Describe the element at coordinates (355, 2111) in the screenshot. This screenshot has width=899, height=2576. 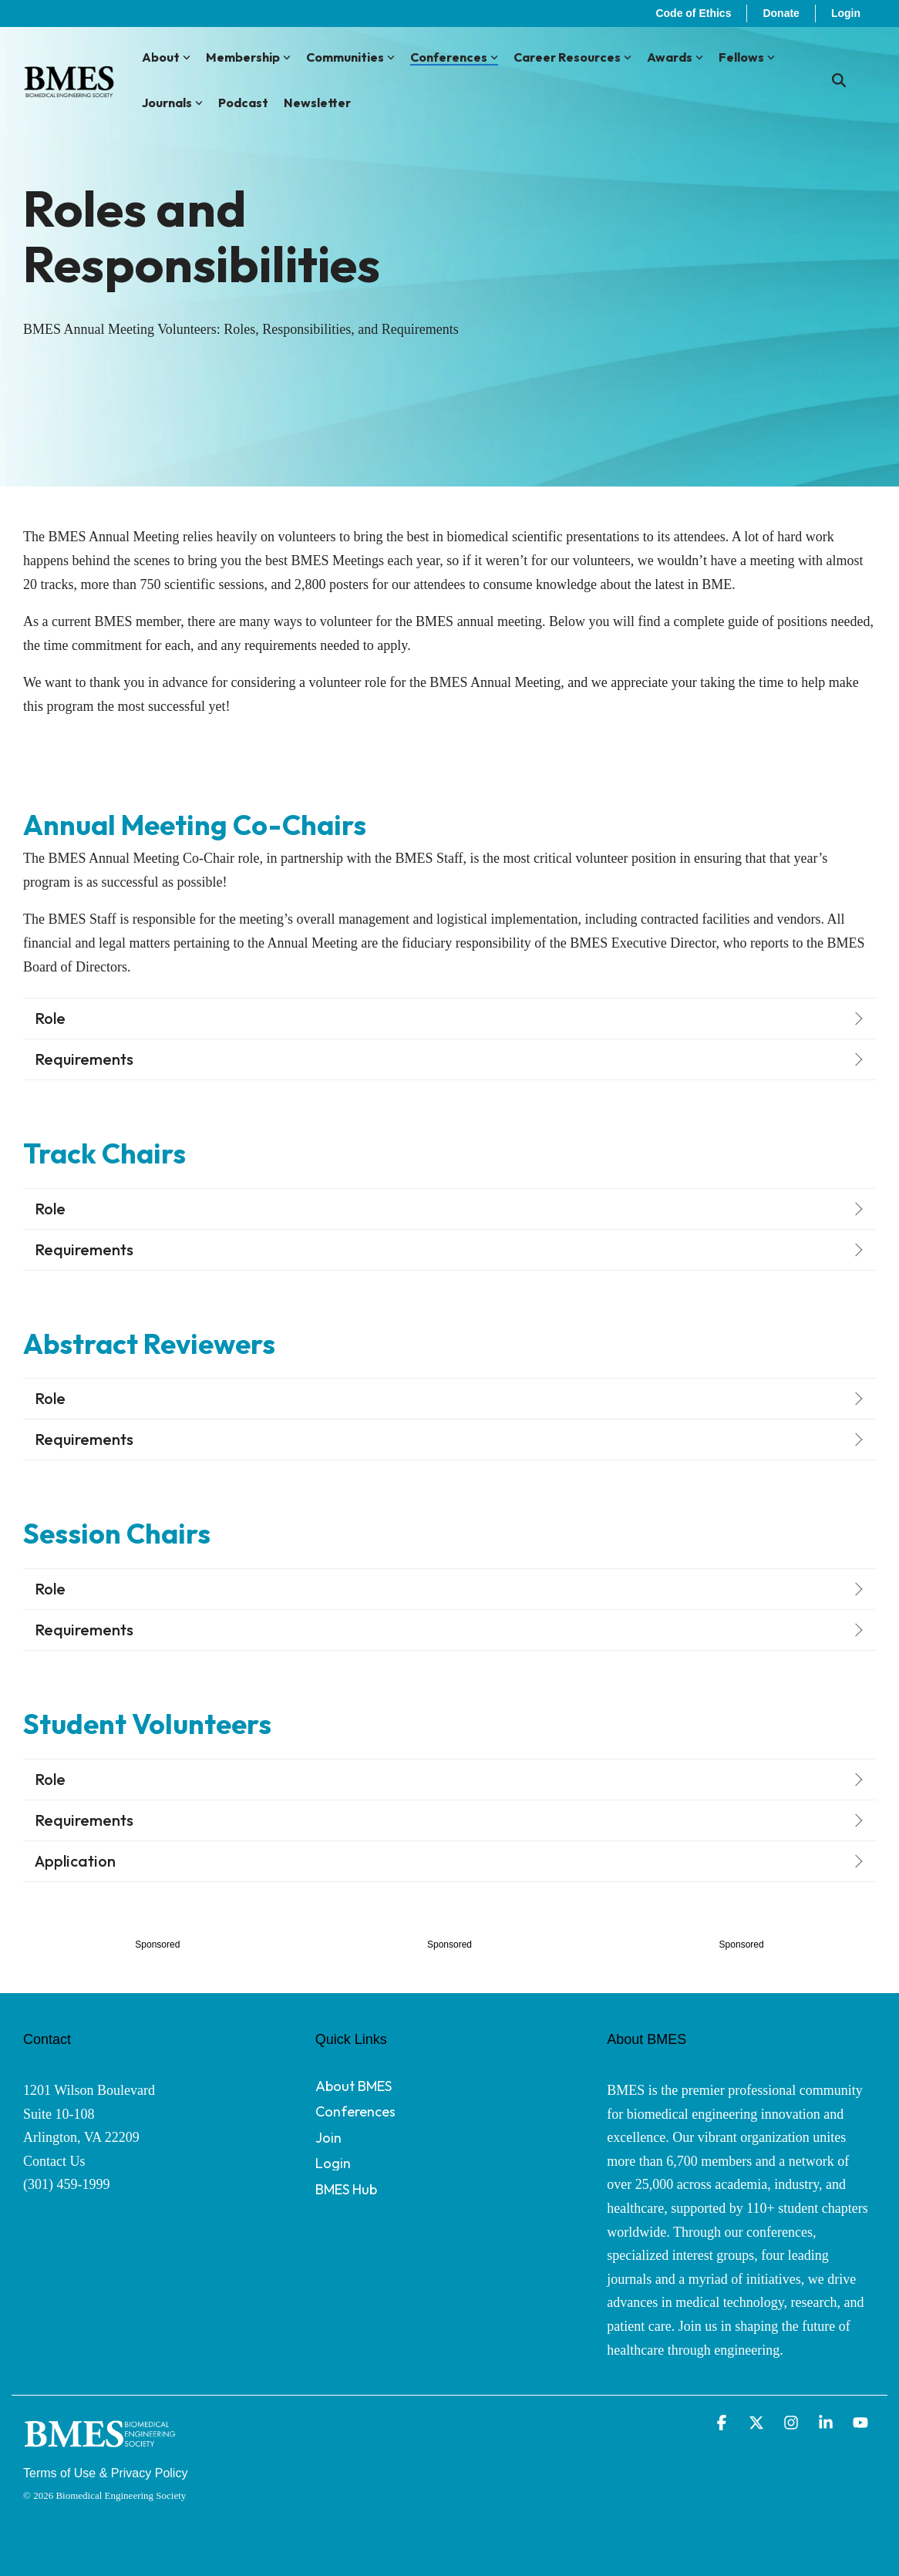
I see `Conferences [menuitem]` at that location.